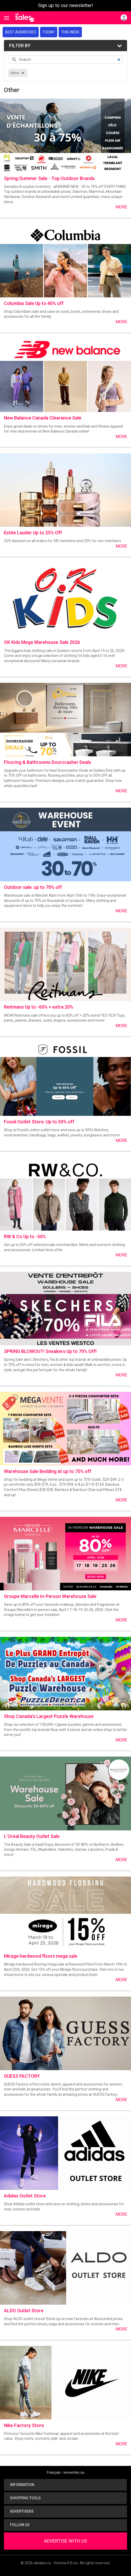  What do you see at coordinates (121, 207) in the screenshot?
I see `More` at bounding box center [121, 207].